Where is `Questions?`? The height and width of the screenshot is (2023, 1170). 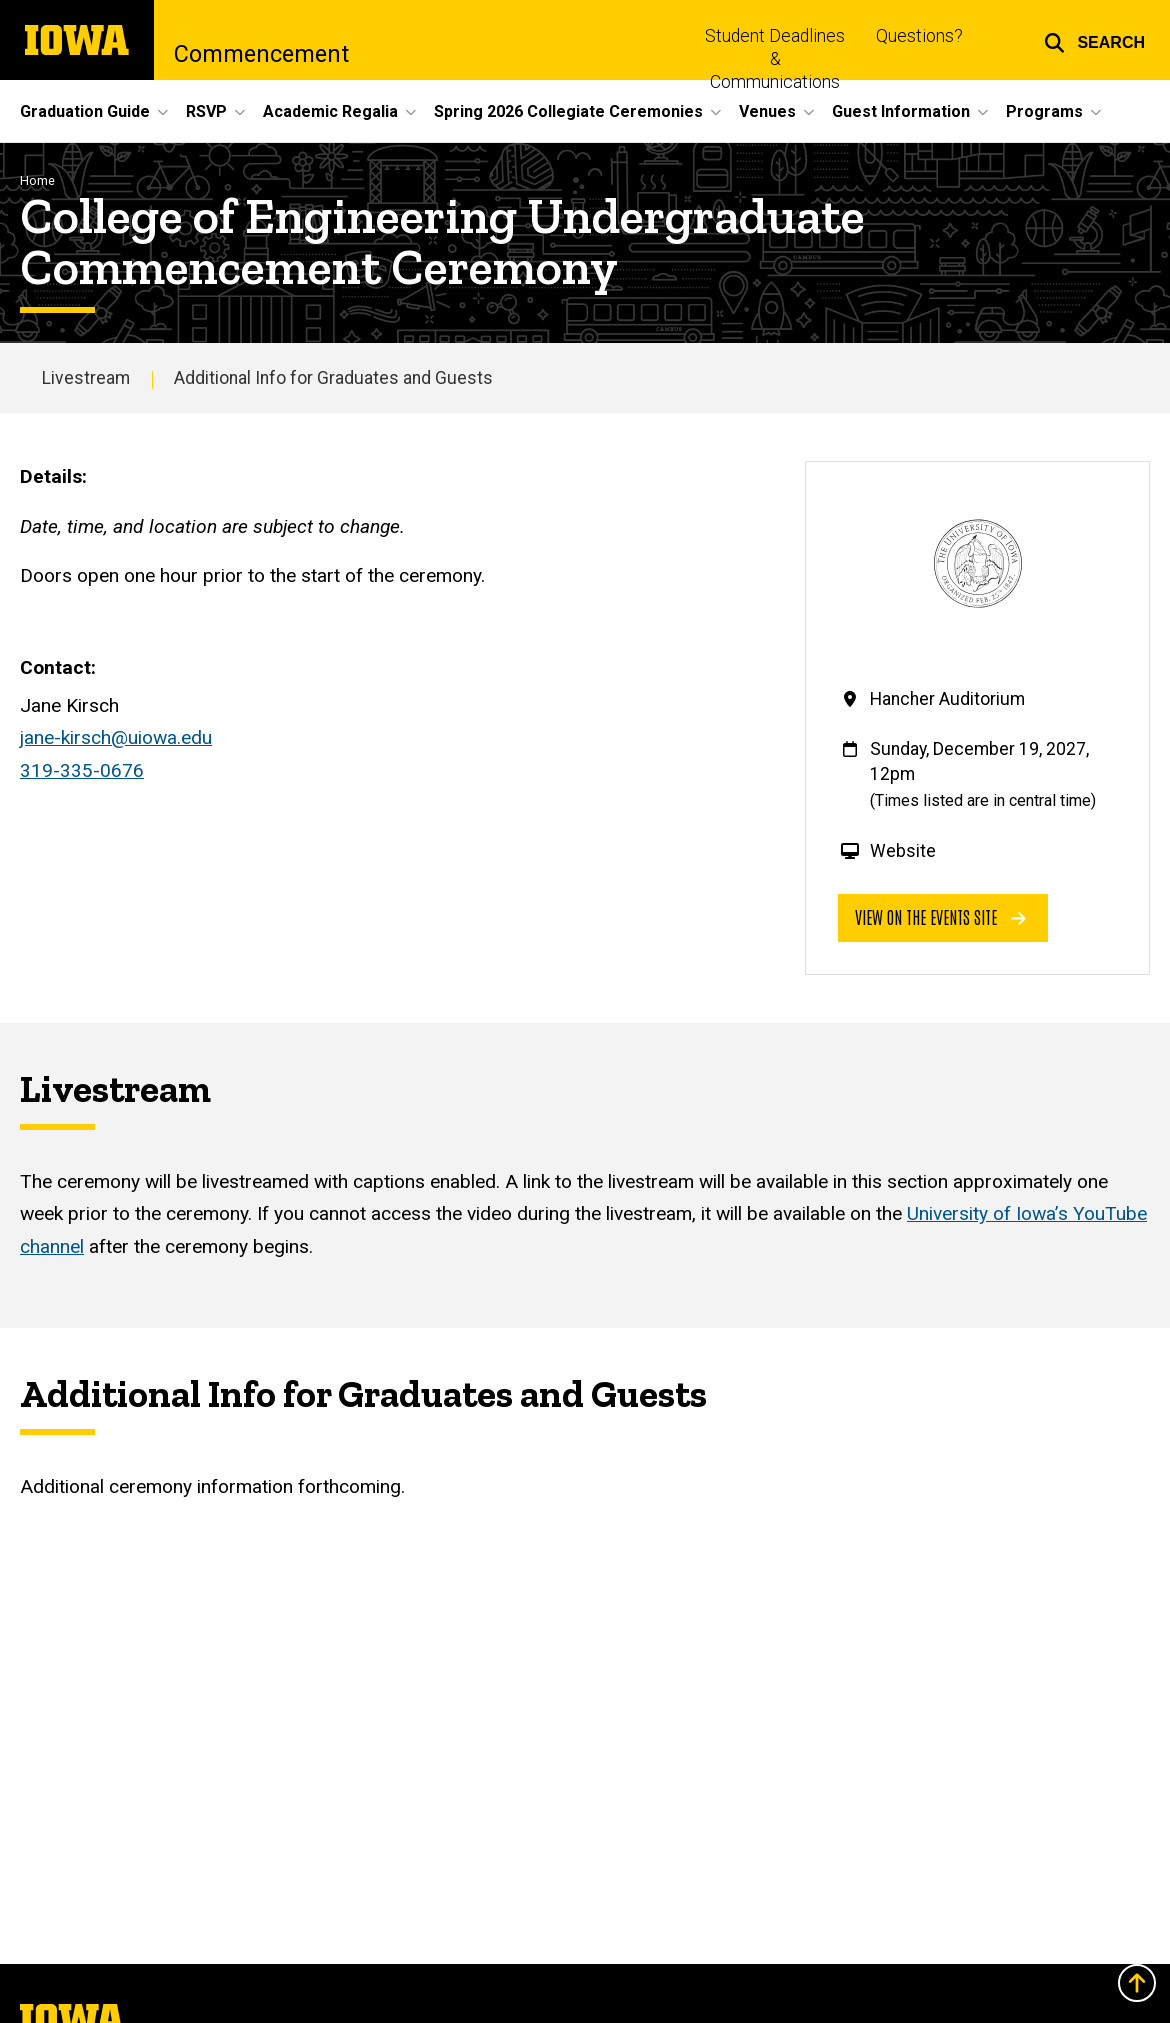 Questions? is located at coordinates (919, 36).